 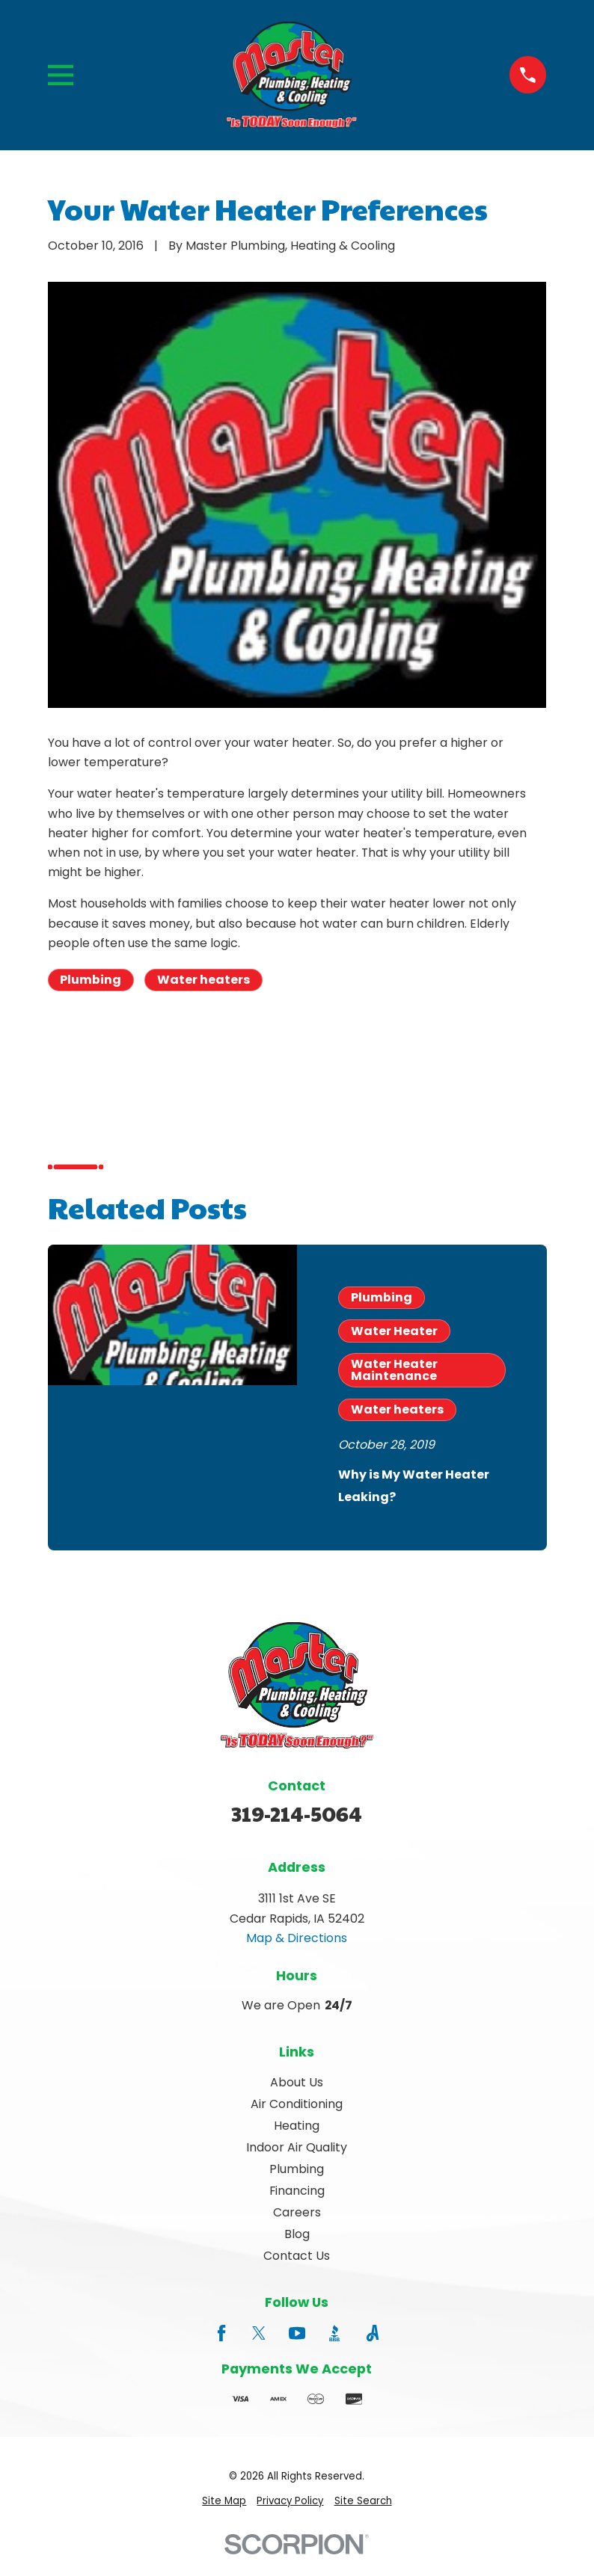 I want to click on Water heaters, so click(x=203, y=979).